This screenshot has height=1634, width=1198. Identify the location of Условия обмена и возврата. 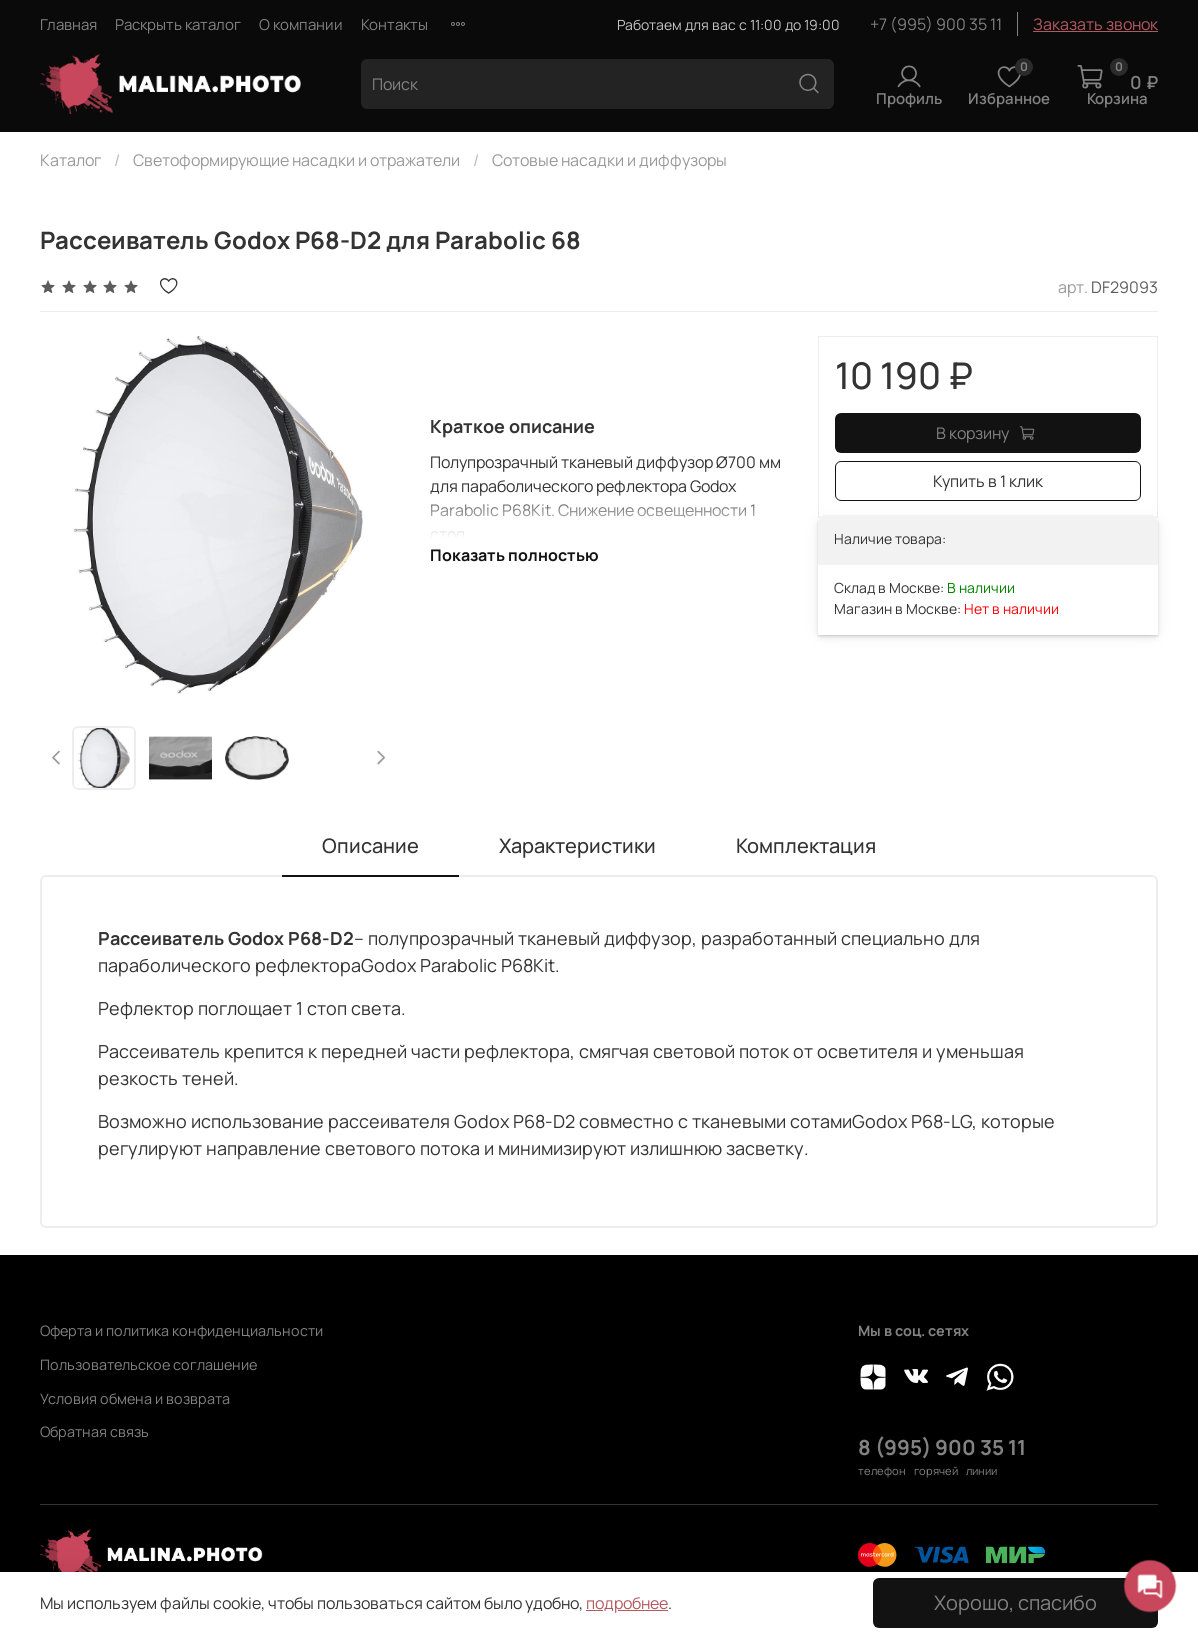
(135, 1398).